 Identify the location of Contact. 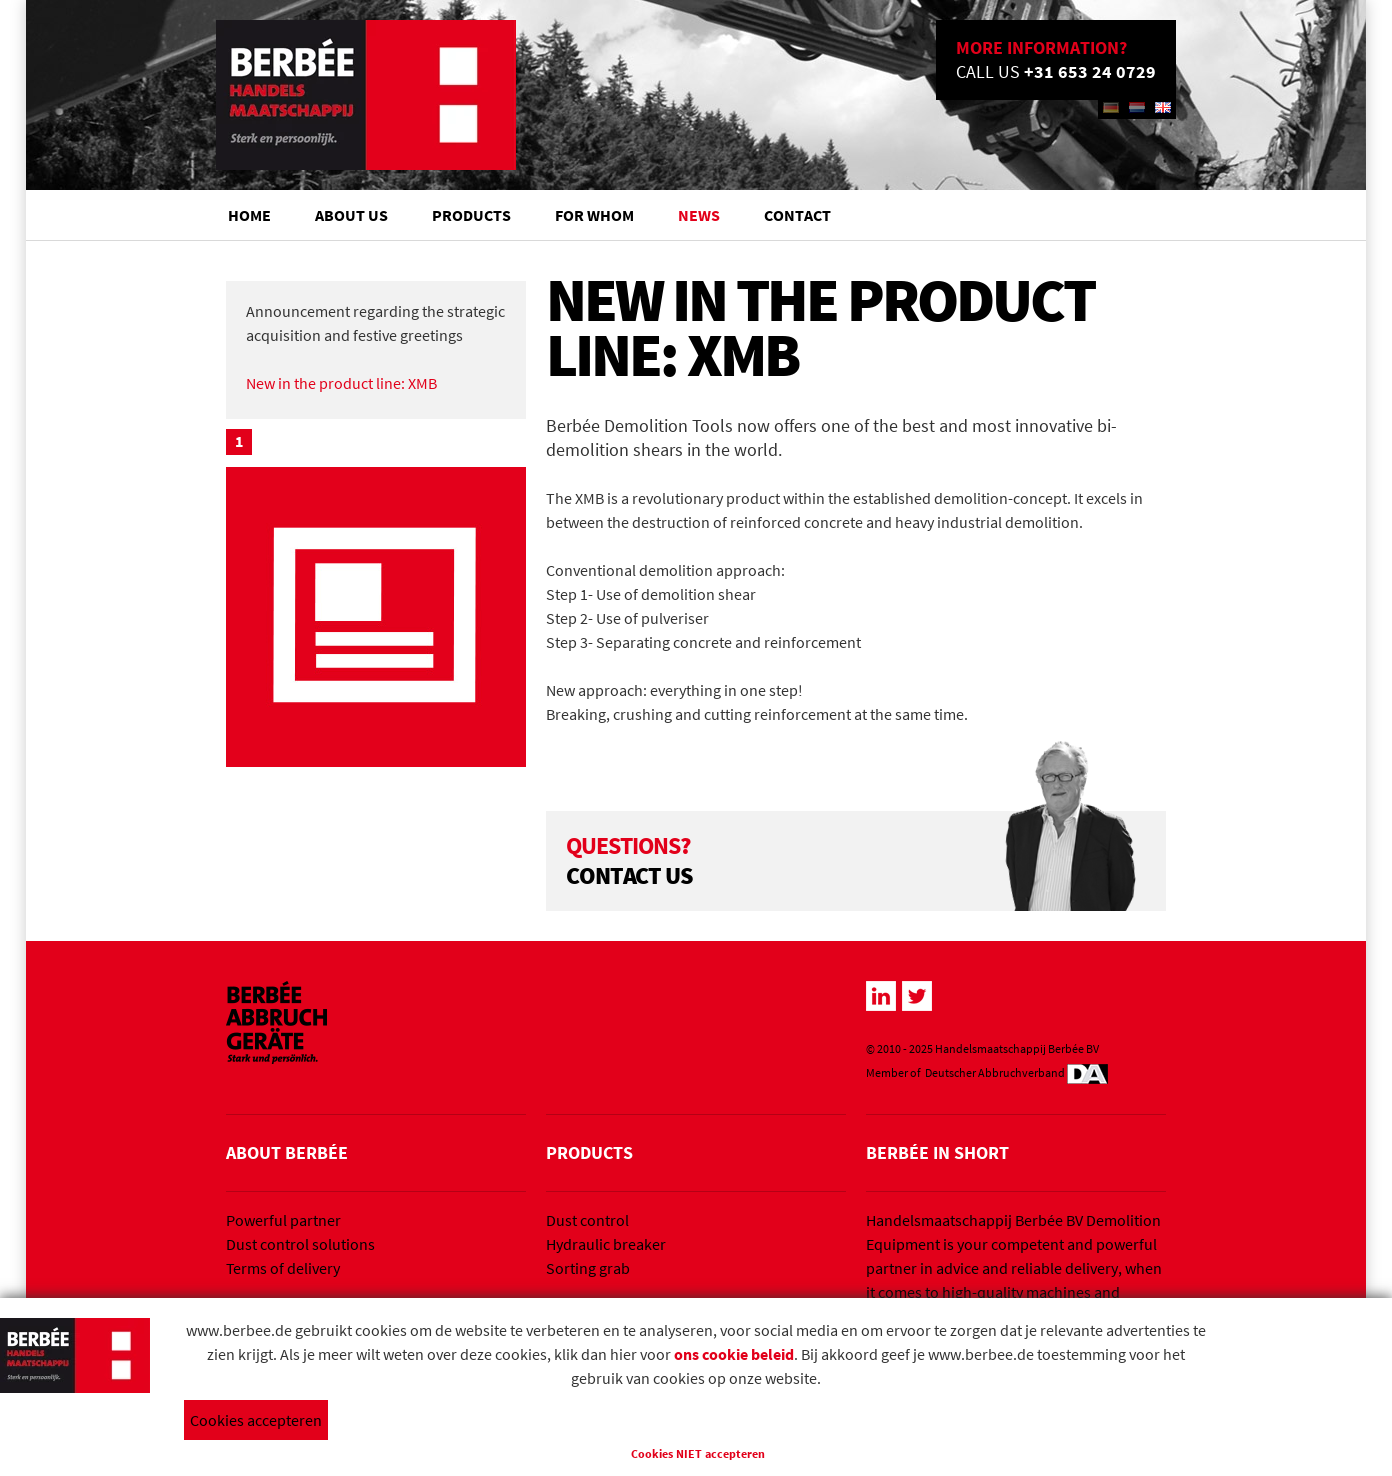
(797, 215).